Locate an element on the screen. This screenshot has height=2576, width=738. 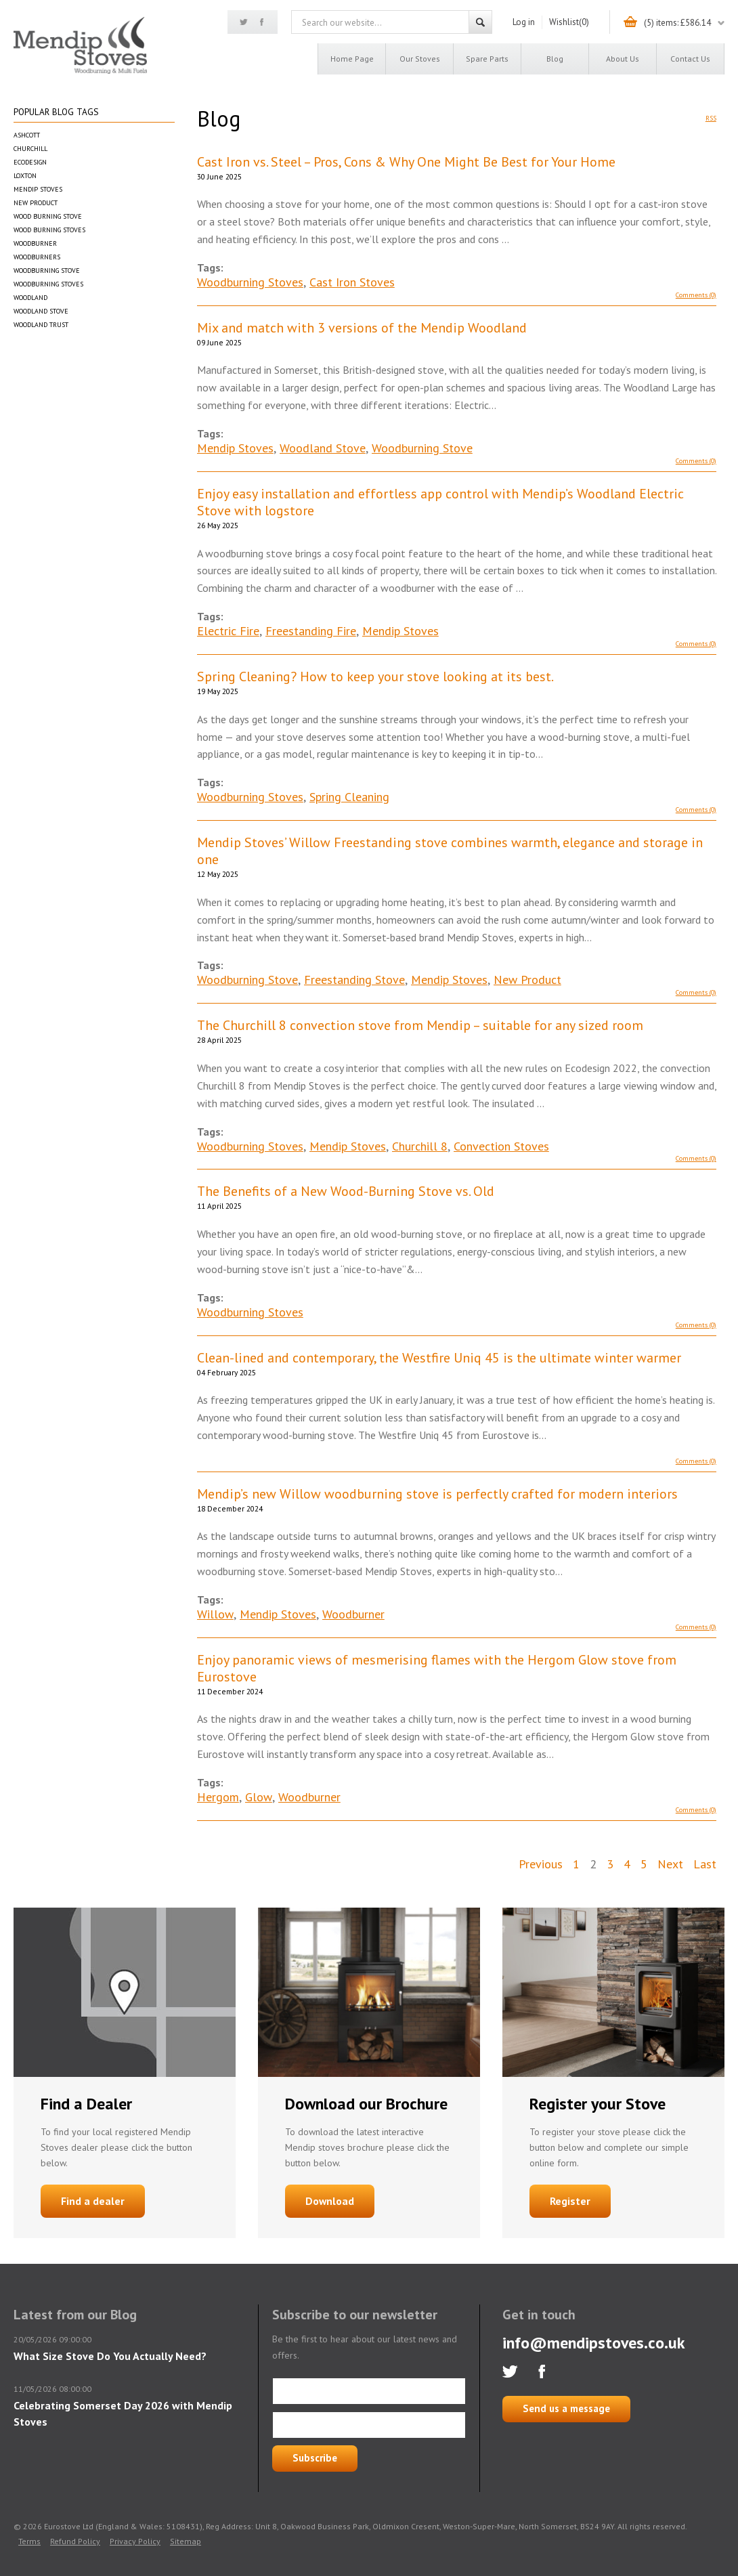
Spring Cleaning is located at coordinates (349, 796).